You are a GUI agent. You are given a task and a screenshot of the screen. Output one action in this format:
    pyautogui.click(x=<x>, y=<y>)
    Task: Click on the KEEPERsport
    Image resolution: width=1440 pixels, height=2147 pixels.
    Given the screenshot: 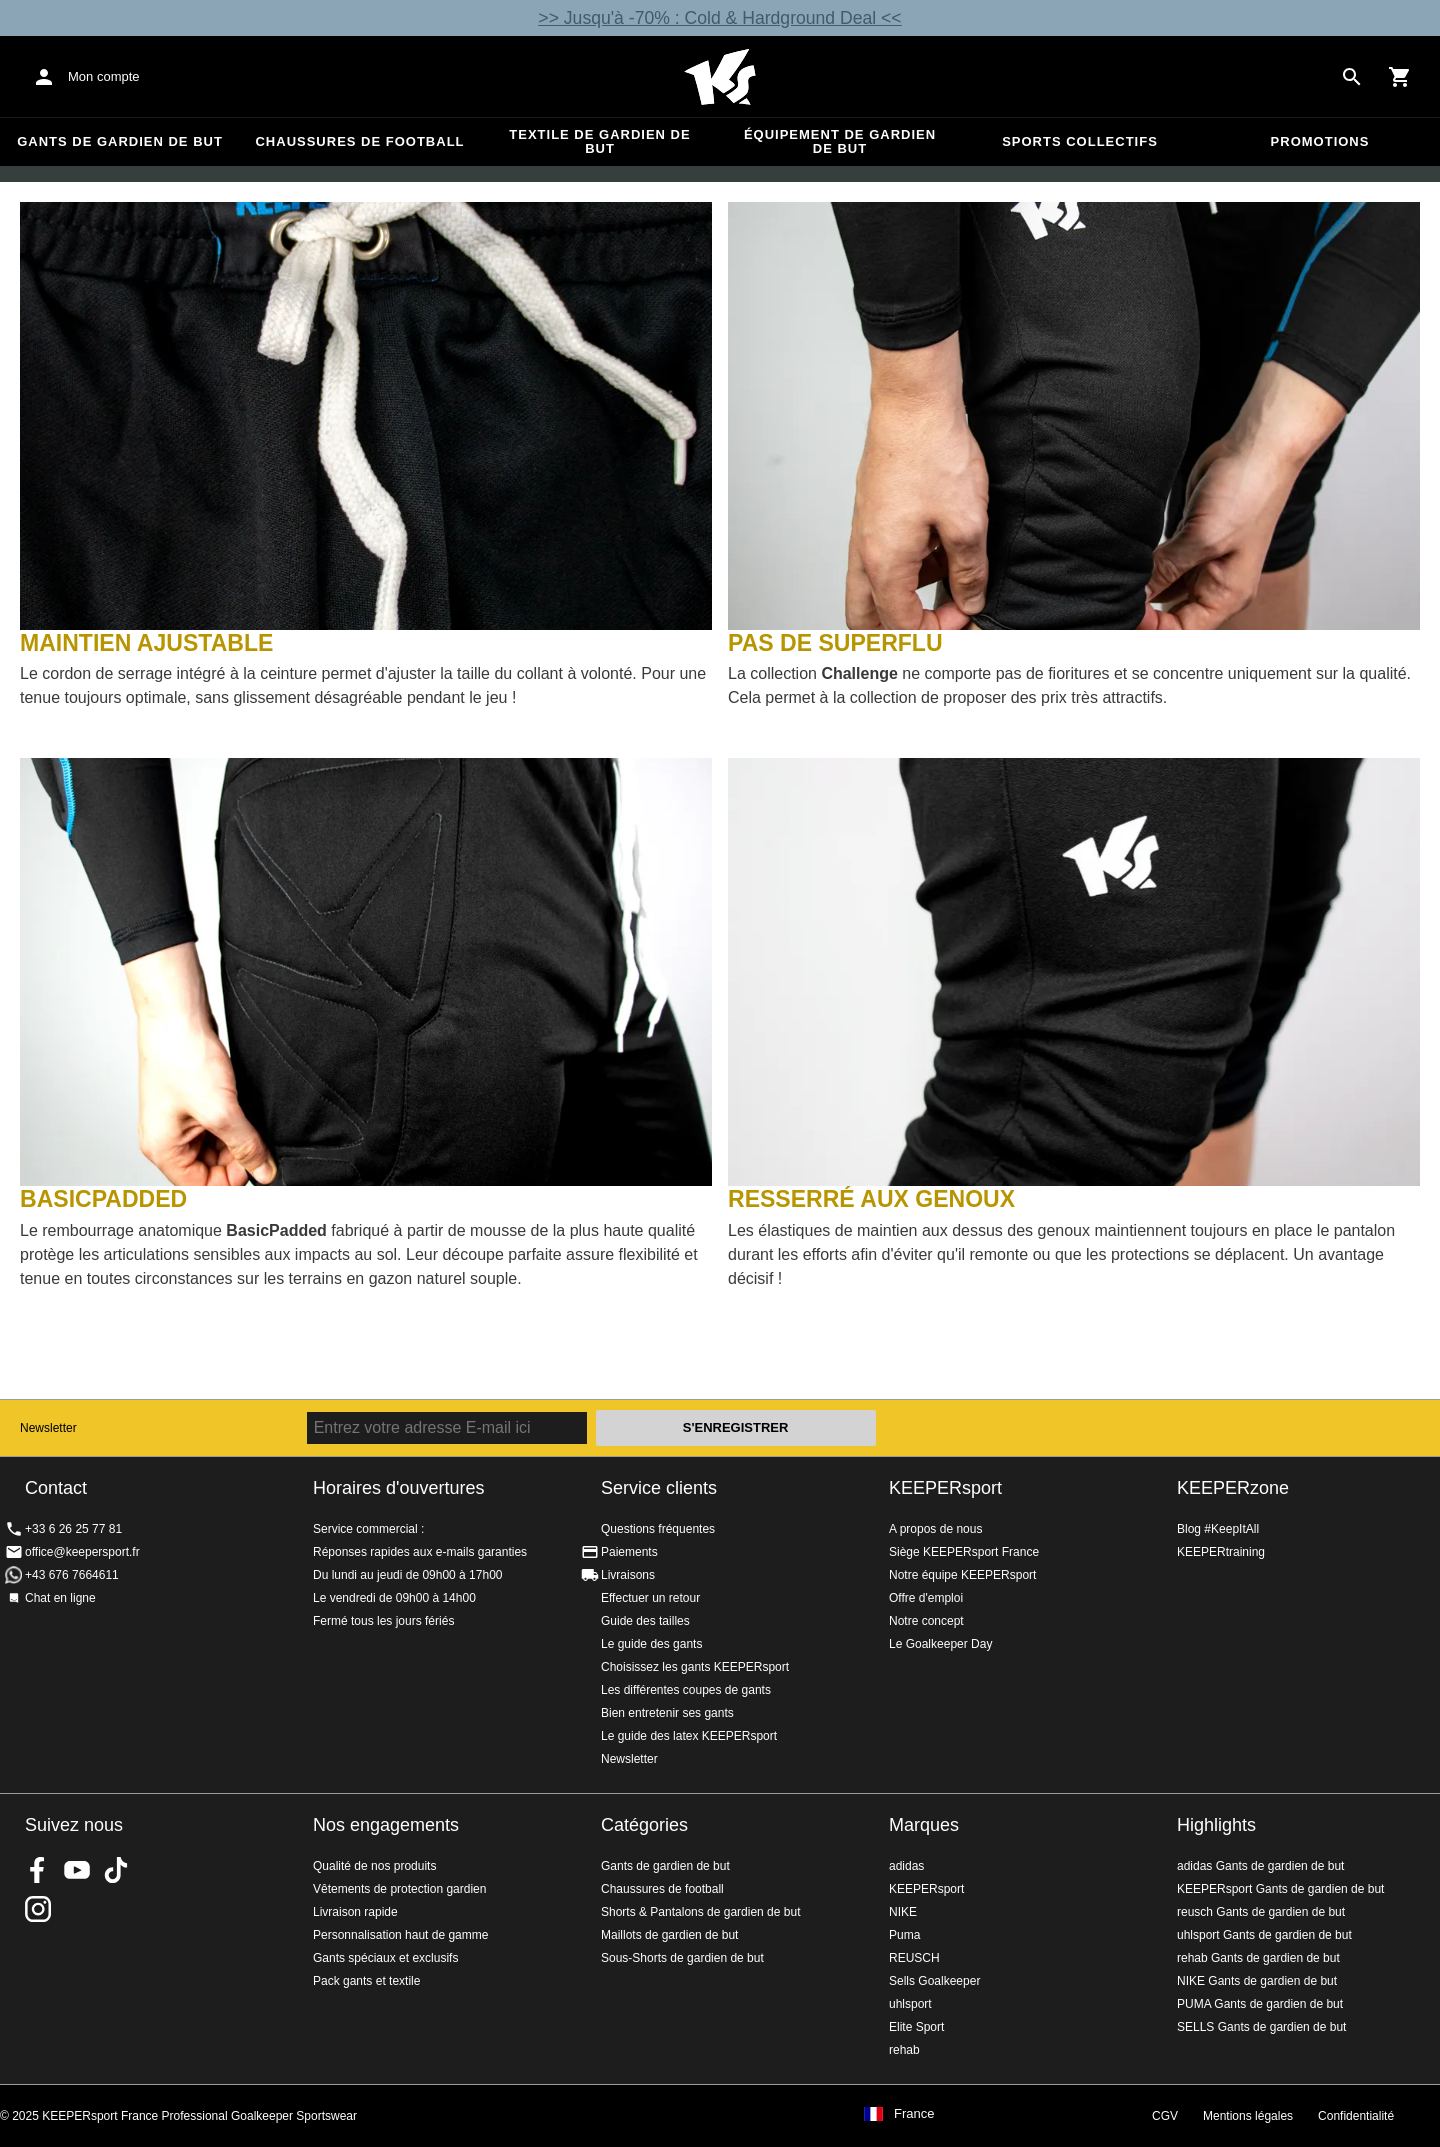 What is the action you would take?
    pyautogui.click(x=945, y=1488)
    